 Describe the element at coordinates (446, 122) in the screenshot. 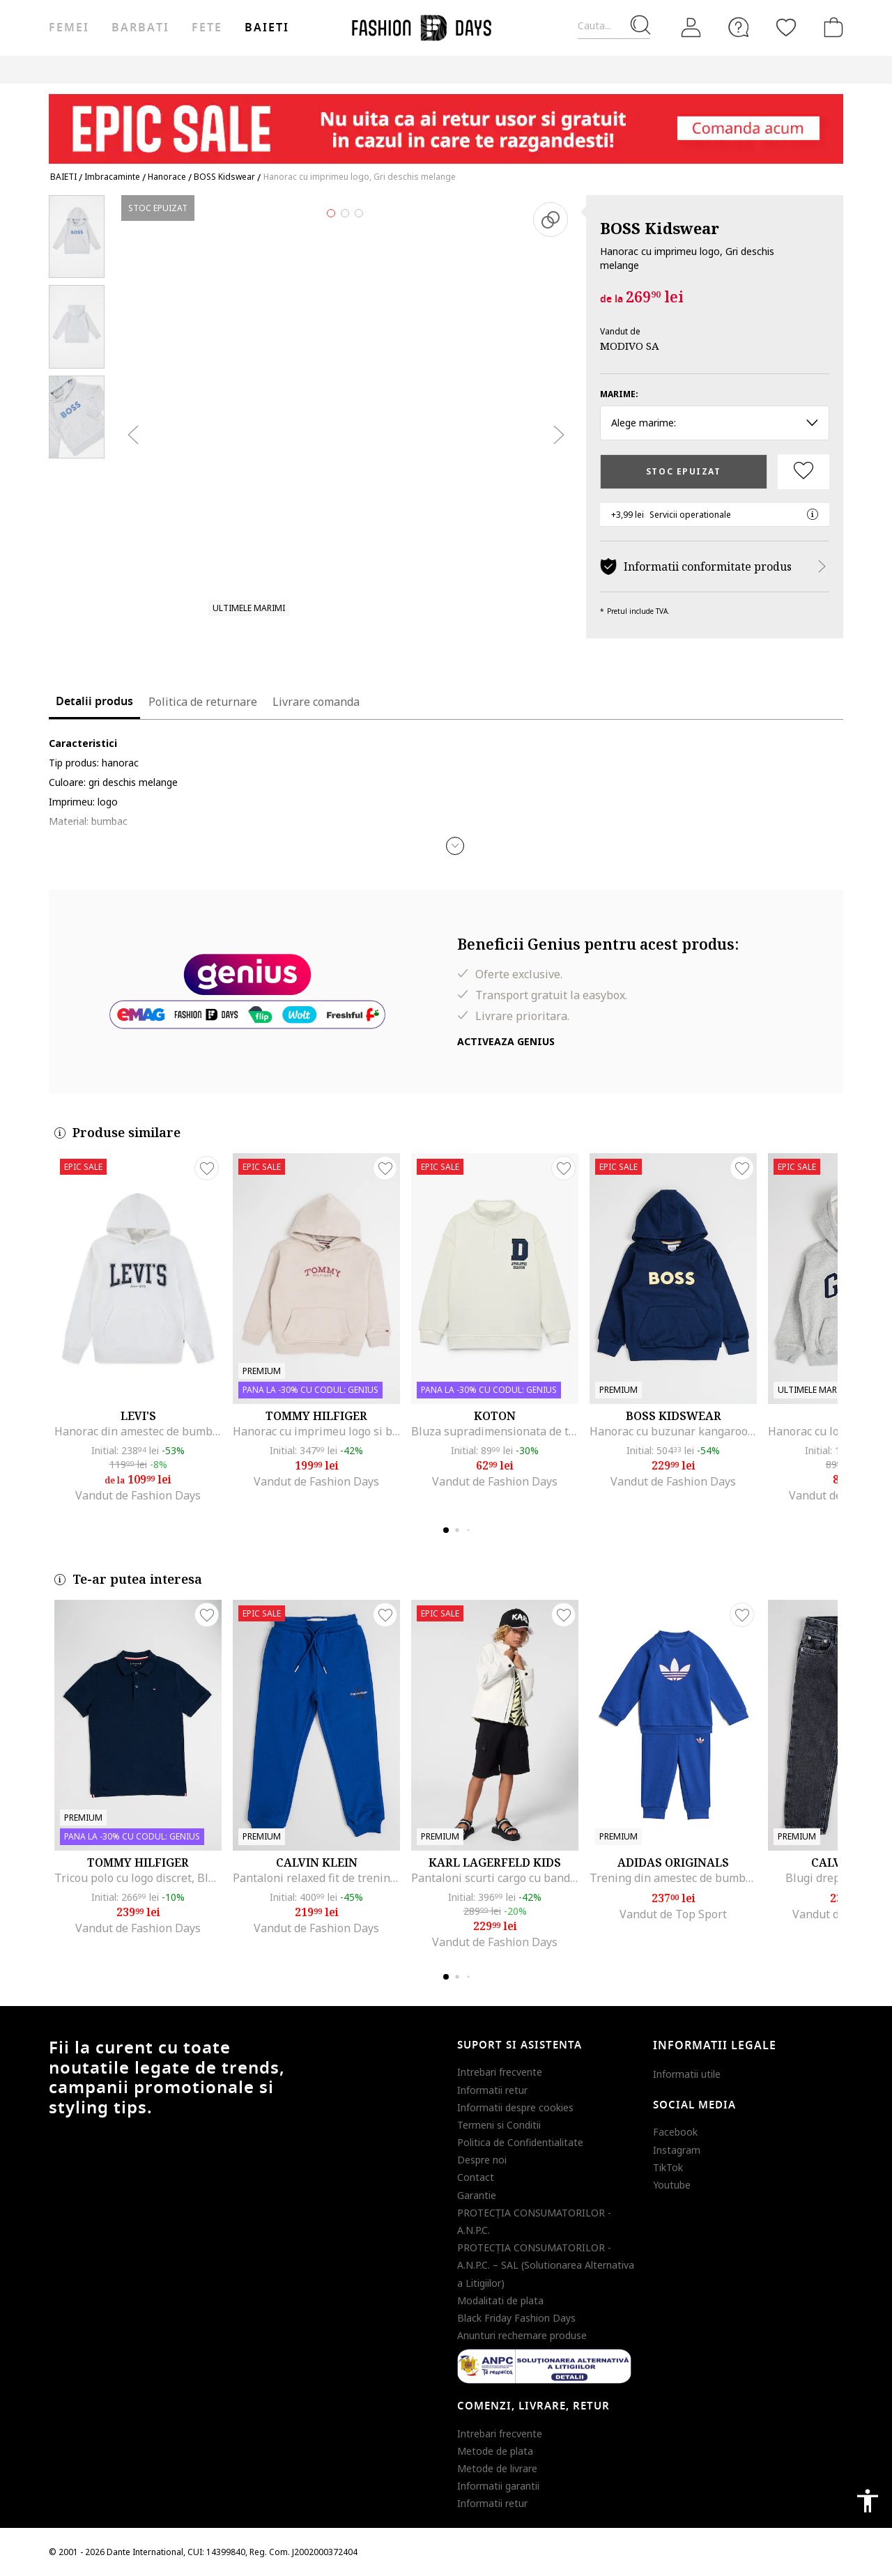

I see `[Marketing banner]` at that location.